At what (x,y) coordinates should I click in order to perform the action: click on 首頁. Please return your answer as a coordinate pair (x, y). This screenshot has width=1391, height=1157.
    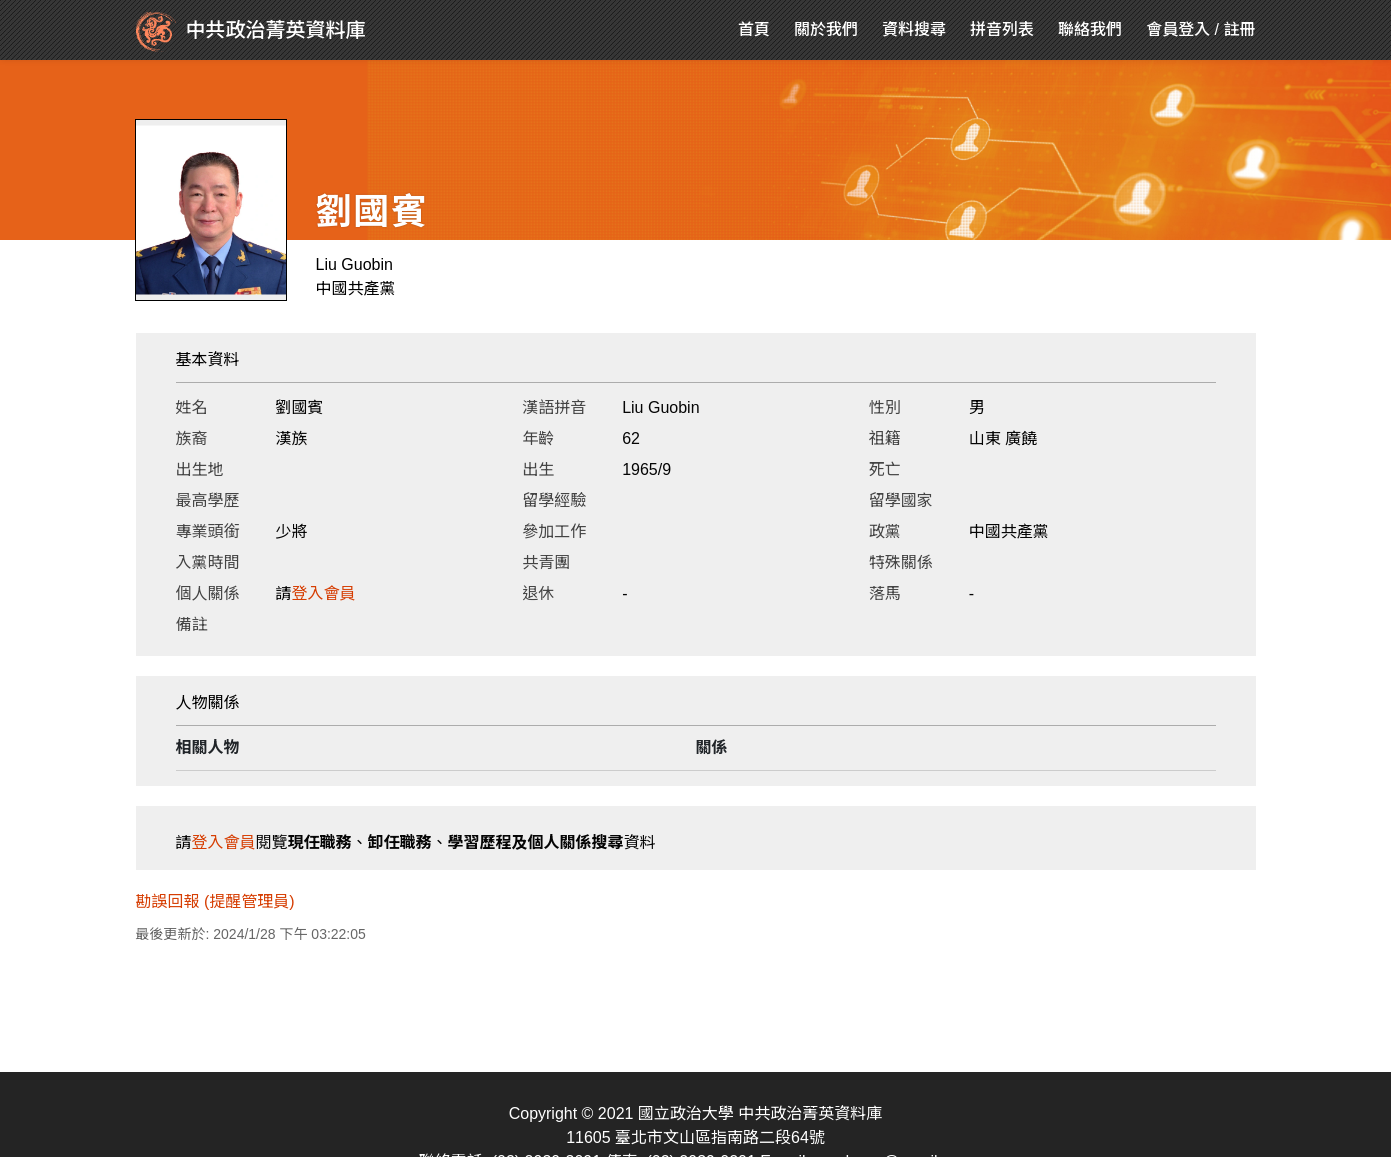
    Looking at the image, I should click on (754, 29).